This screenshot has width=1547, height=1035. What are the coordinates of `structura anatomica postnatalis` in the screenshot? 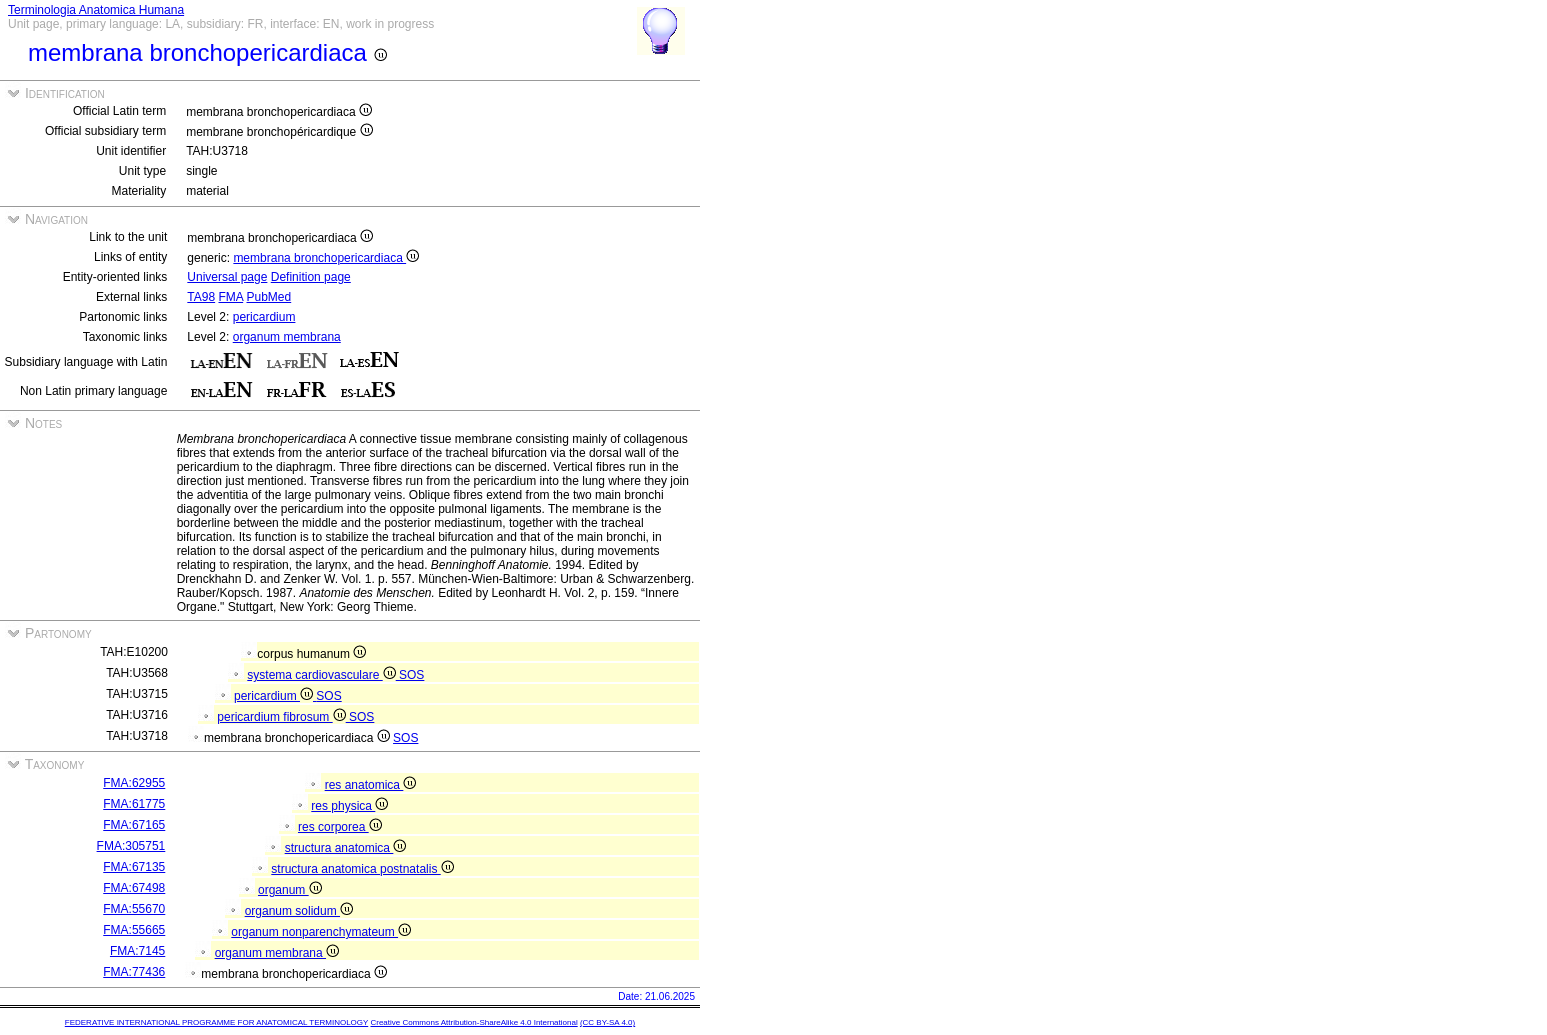 It's located at (362, 869).